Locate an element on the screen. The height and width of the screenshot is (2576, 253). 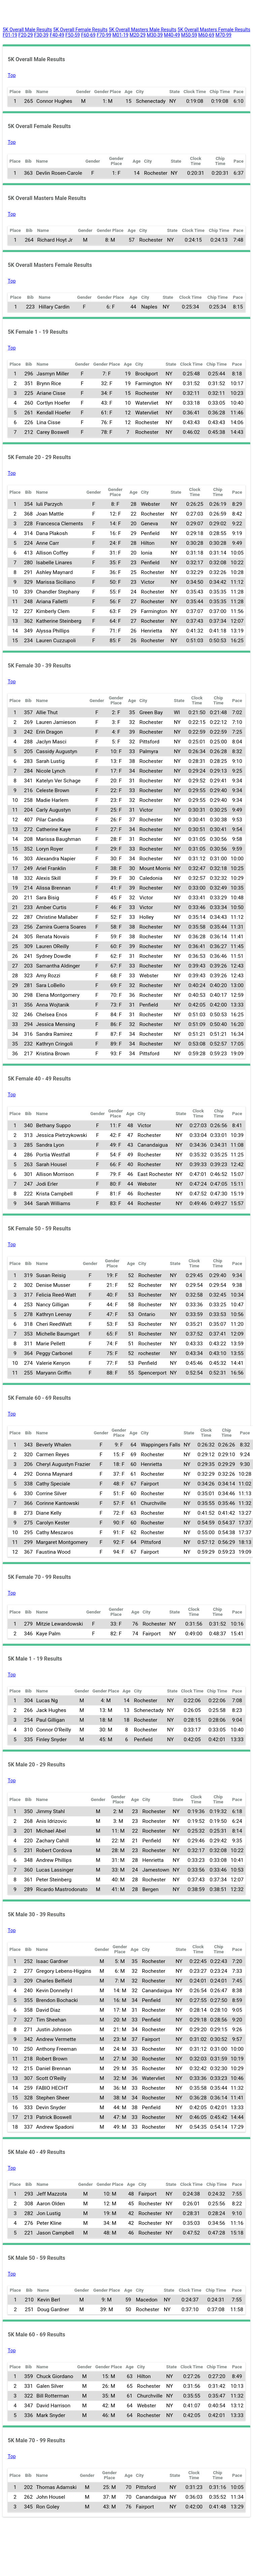
Top is located at coordinates (12, 75).